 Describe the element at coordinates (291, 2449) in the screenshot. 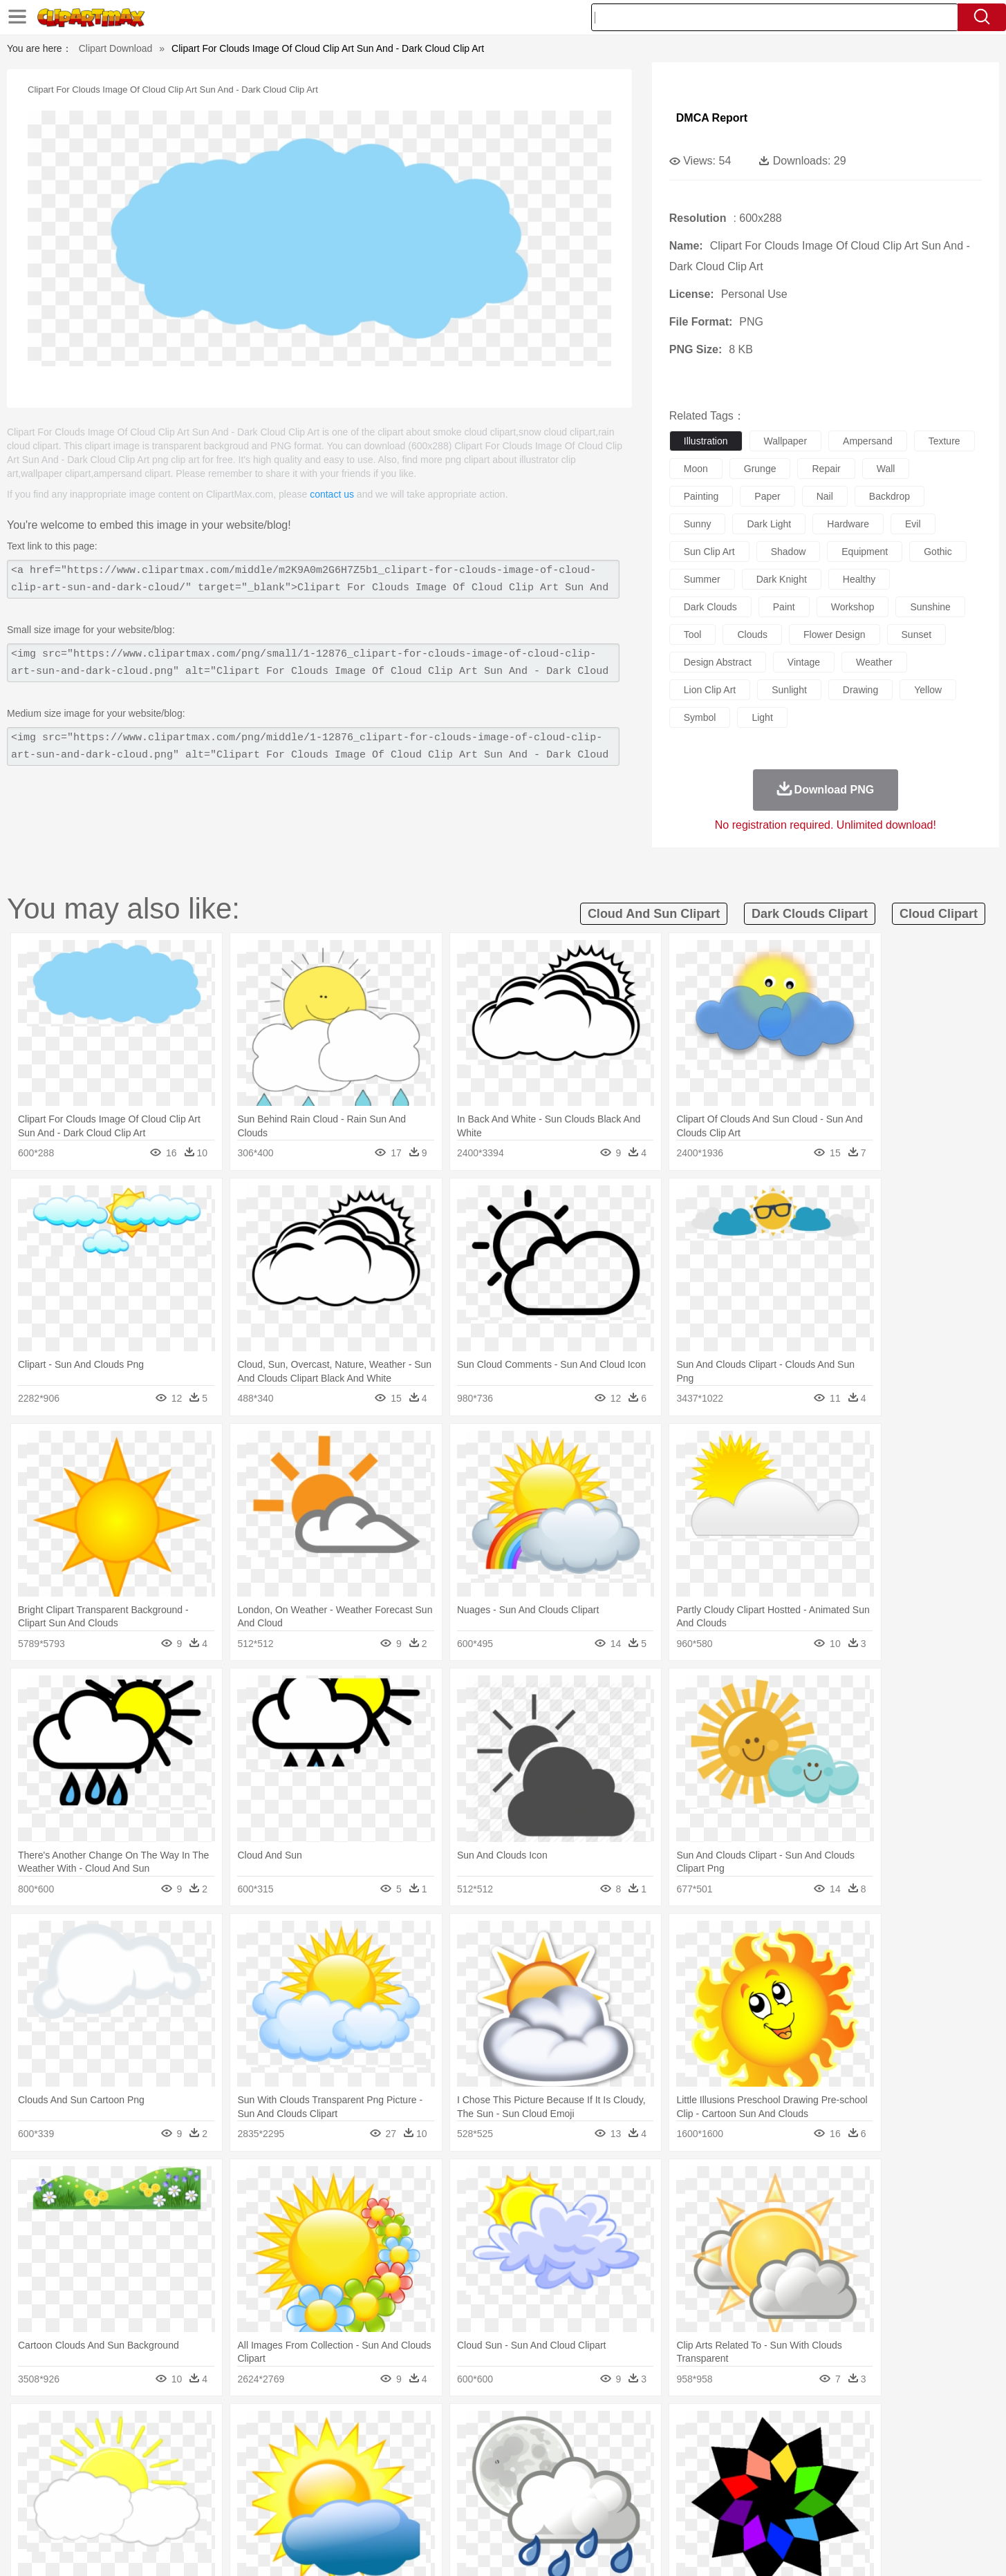

I see `Chicken` at that location.